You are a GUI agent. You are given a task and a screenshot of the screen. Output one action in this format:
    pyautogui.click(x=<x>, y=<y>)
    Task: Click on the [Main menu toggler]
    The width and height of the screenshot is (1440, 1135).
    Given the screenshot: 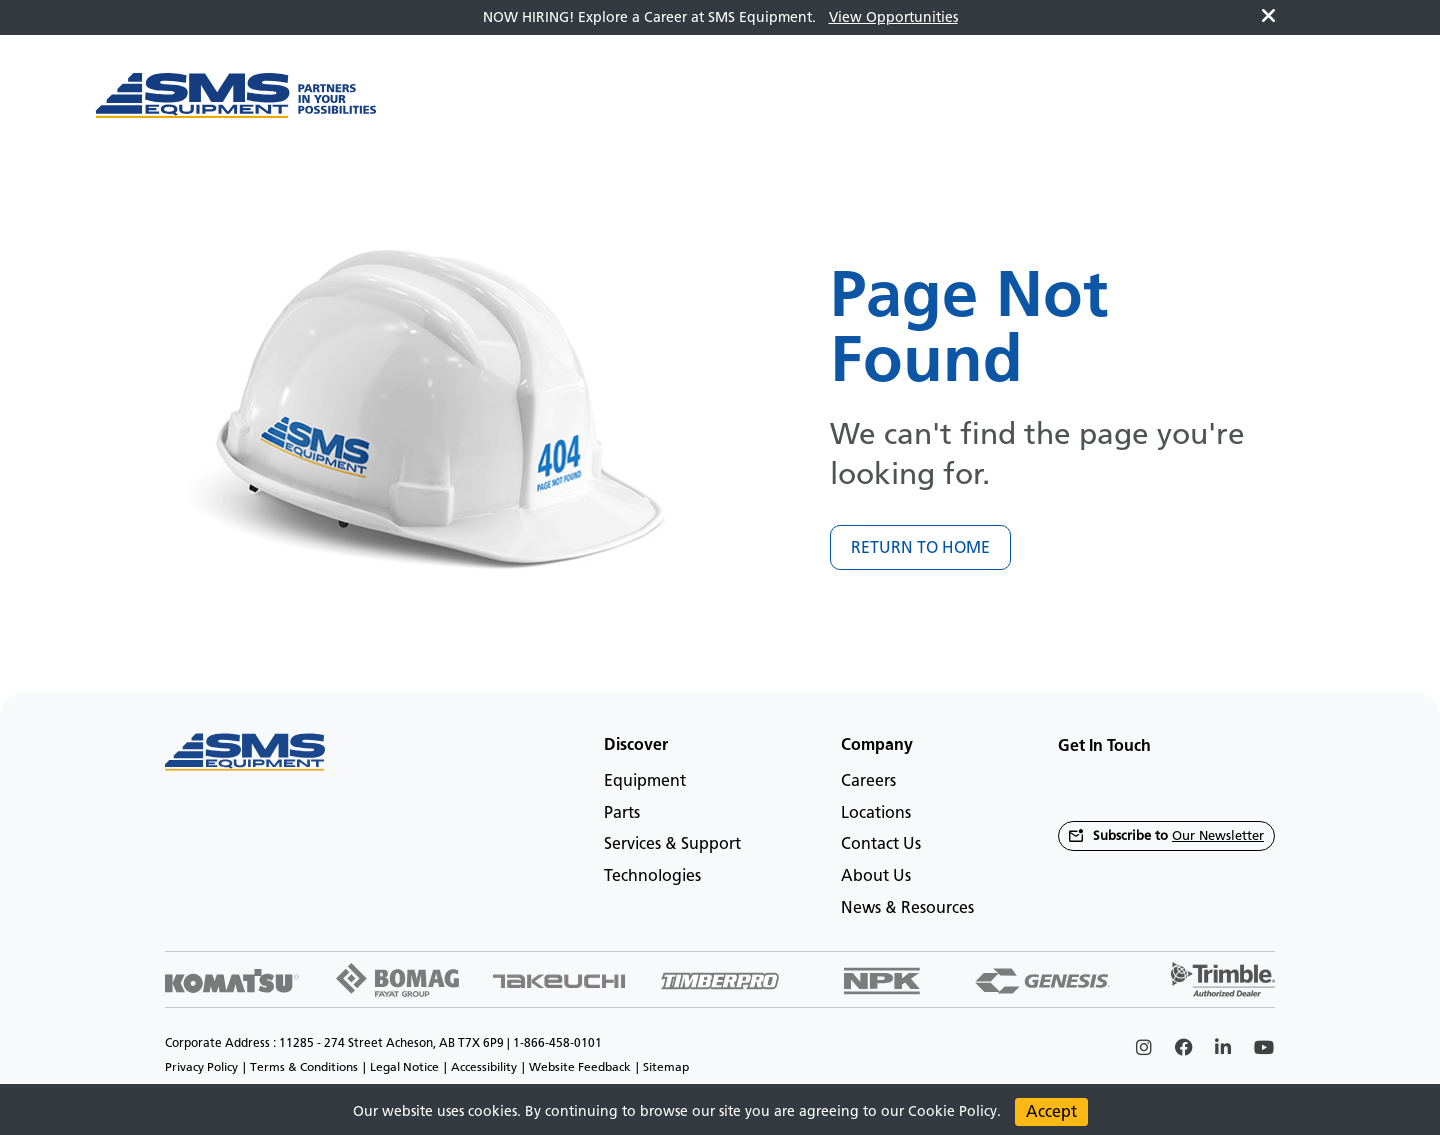 What is the action you would take?
    pyautogui.click(x=436, y=106)
    